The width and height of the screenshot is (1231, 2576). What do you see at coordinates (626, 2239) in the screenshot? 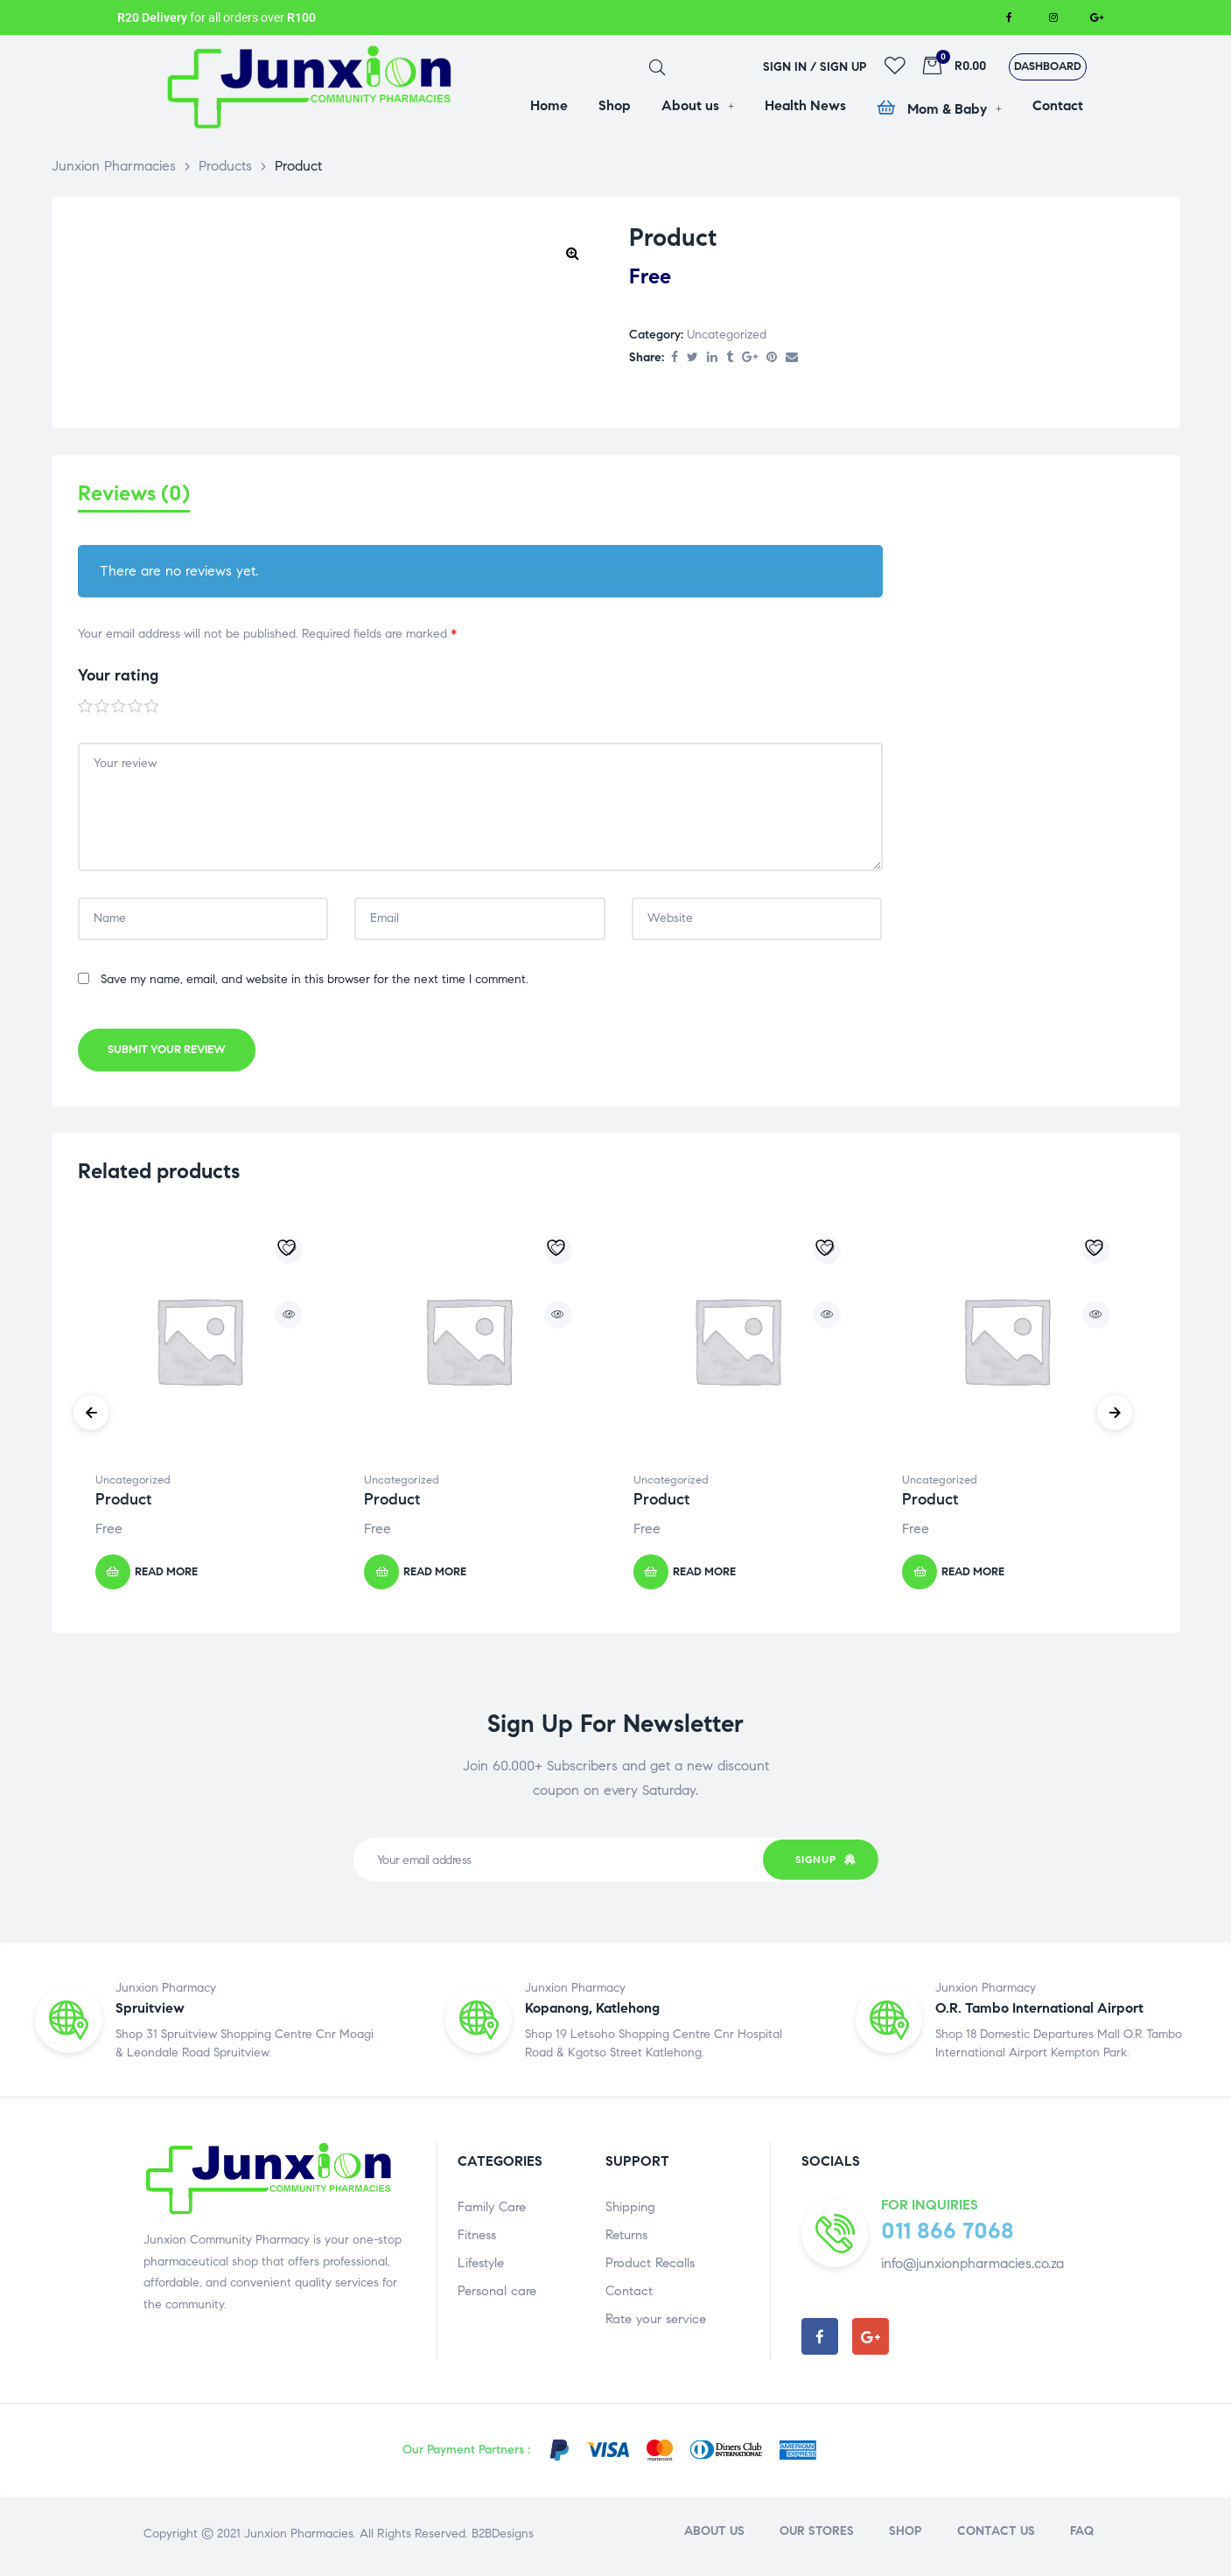
I see `Returns` at bounding box center [626, 2239].